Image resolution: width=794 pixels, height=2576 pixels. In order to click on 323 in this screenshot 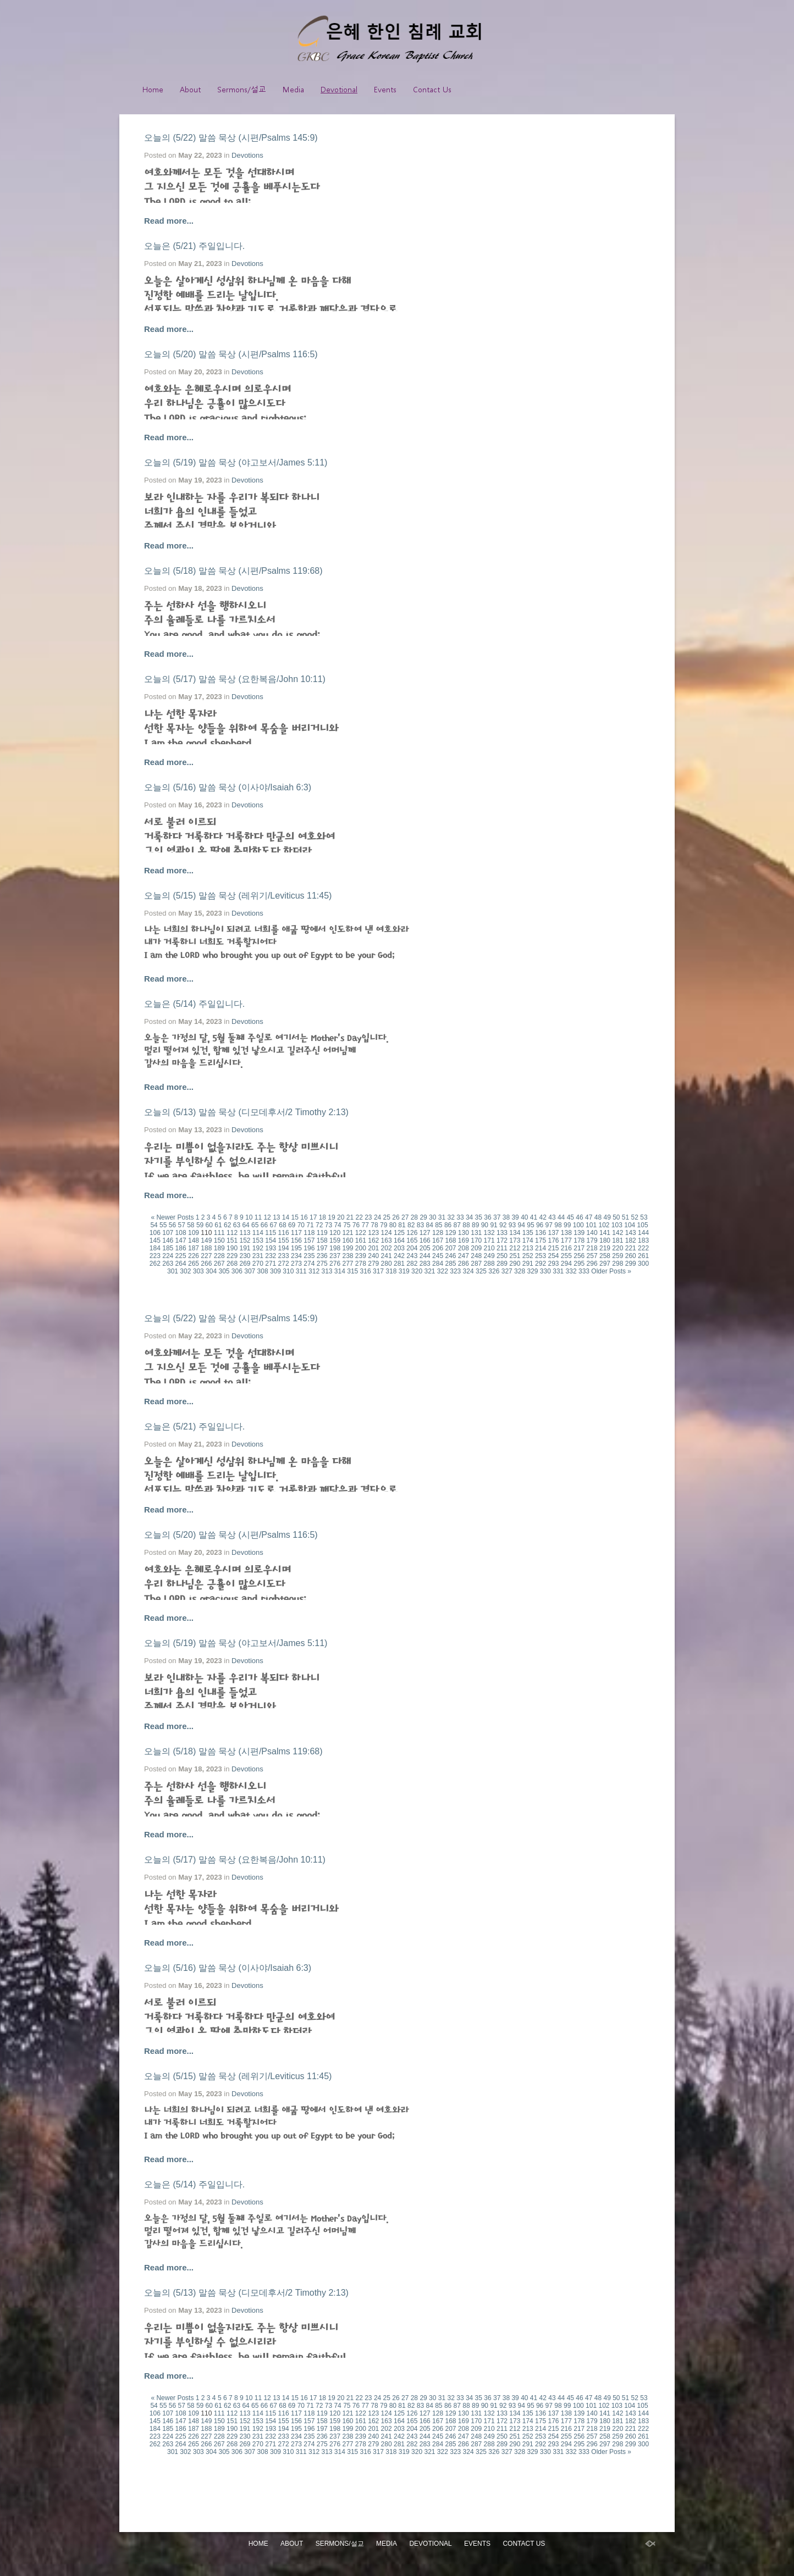, I will do `click(455, 1271)`.